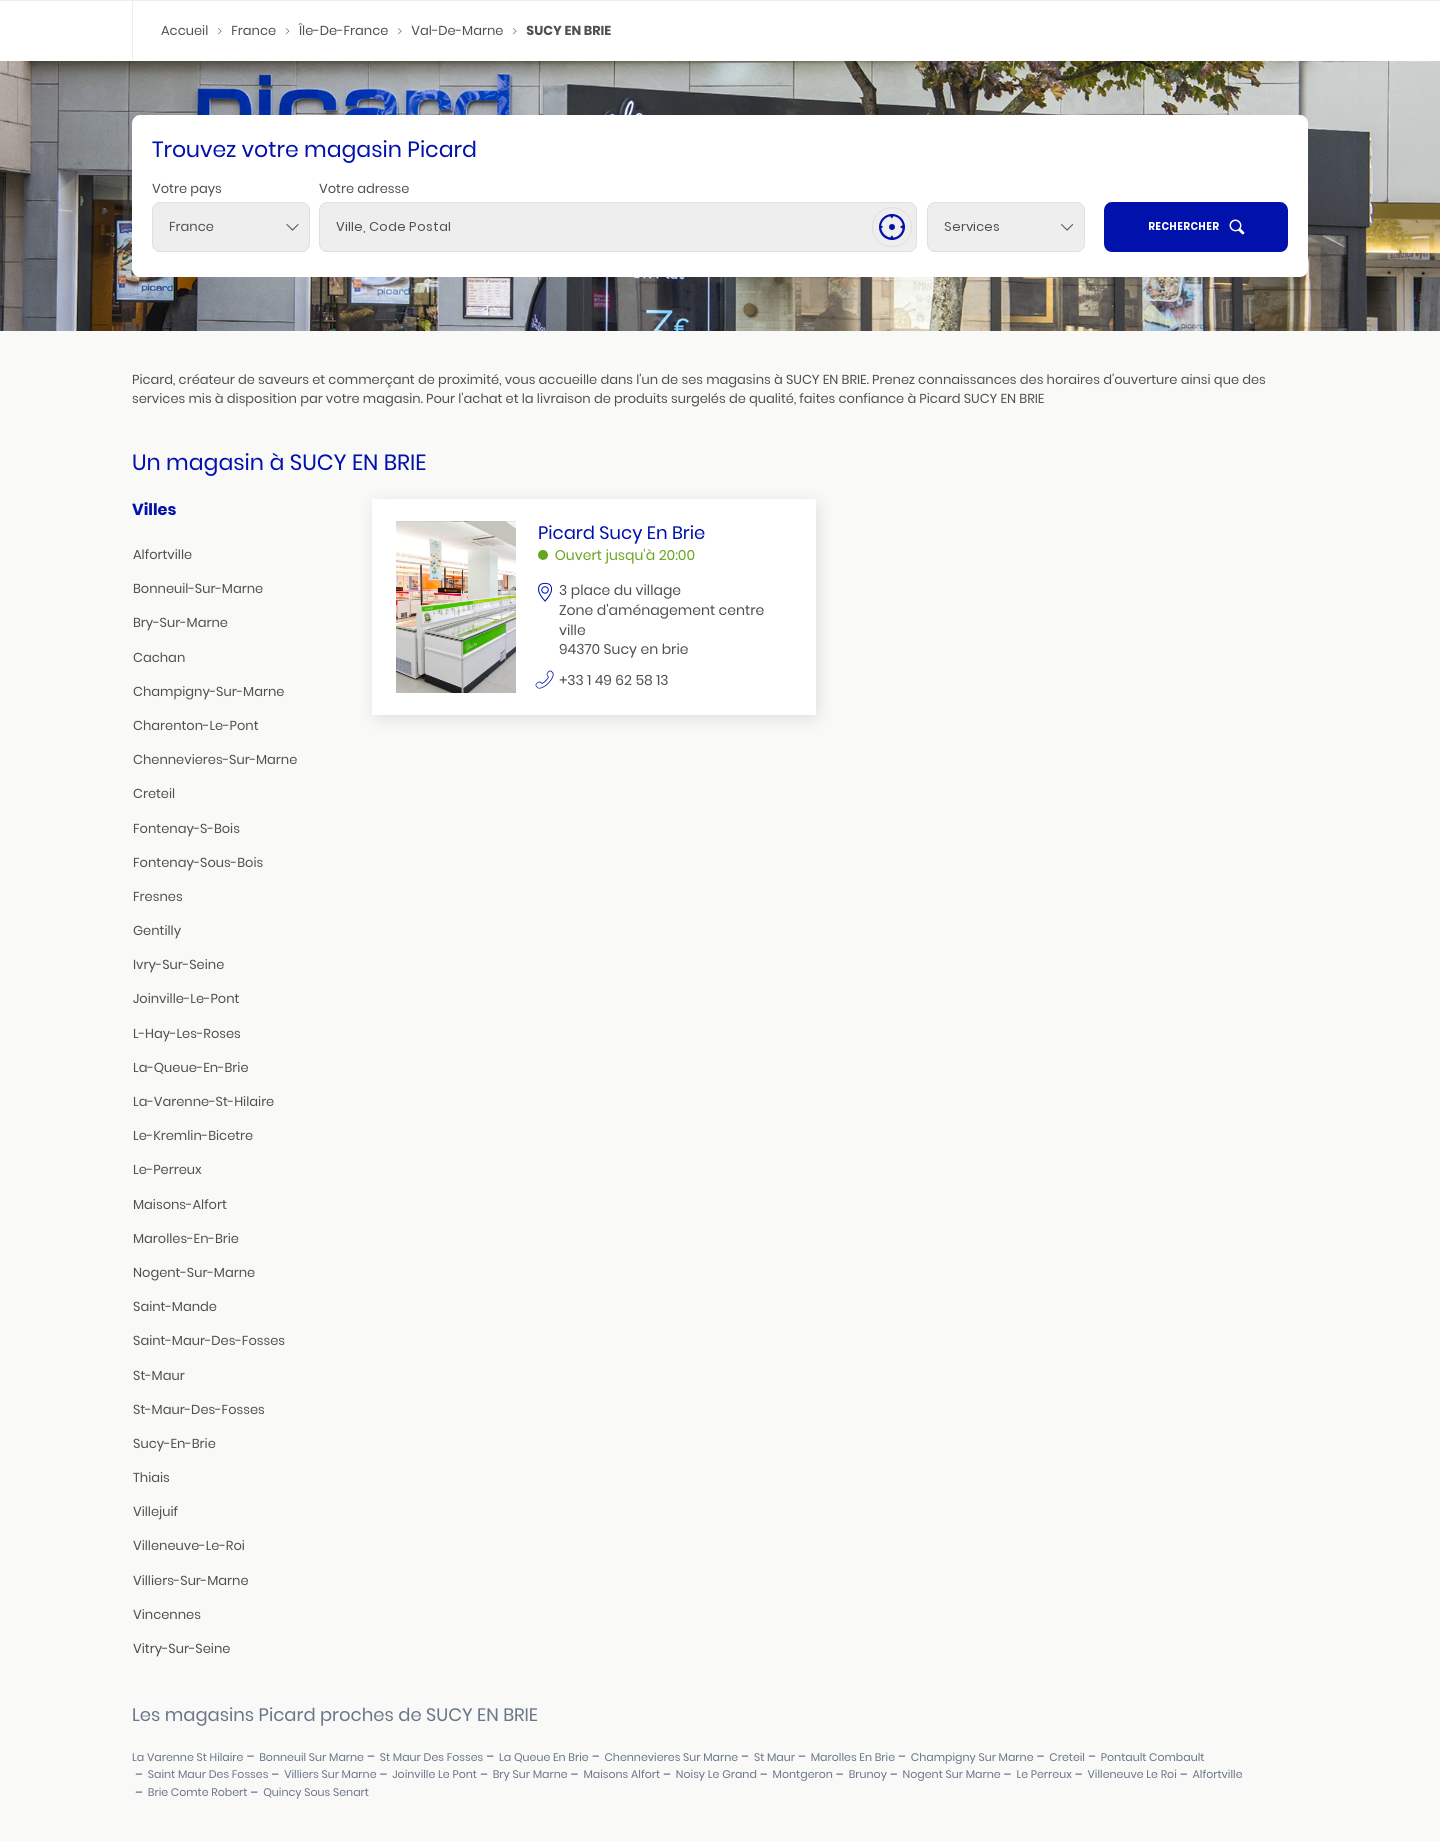 This screenshot has width=1440, height=1841. Describe the element at coordinates (208, 691) in the screenshot. I see `champigny-sur-marne` at that location.